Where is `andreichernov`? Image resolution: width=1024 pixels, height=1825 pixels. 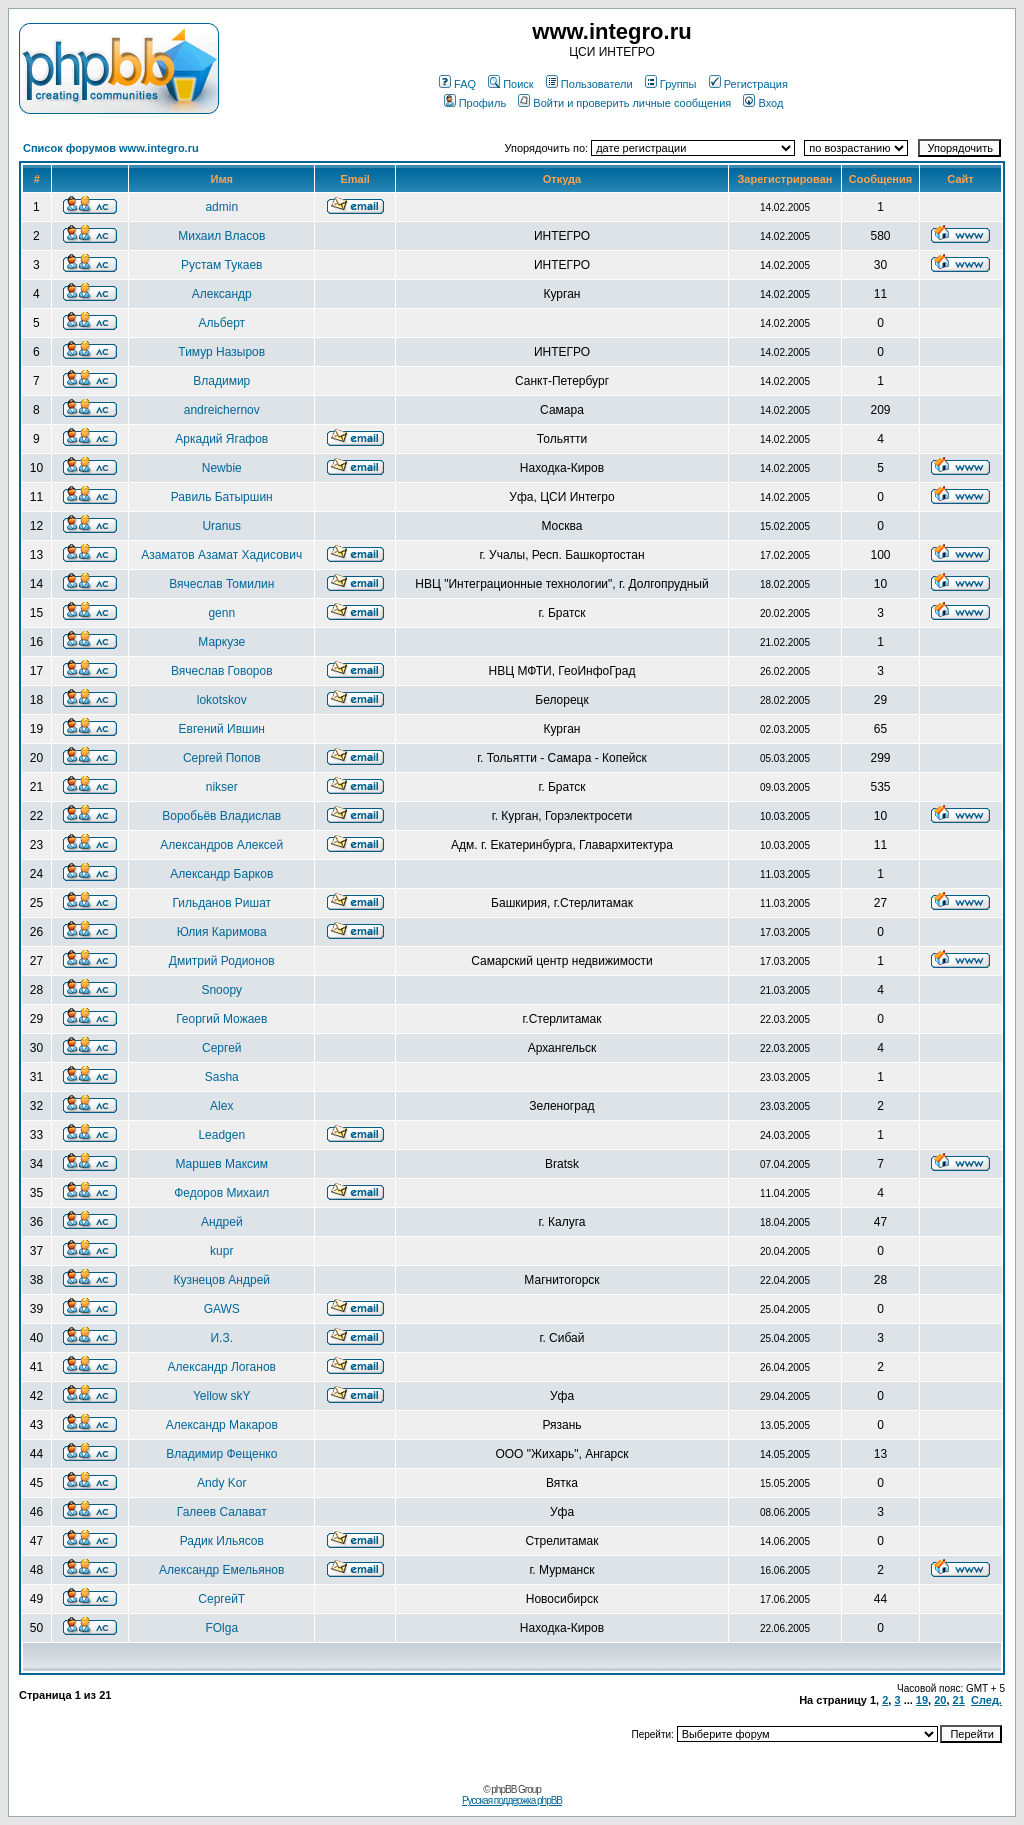
andreichernov is located at coordinates (222, 410).